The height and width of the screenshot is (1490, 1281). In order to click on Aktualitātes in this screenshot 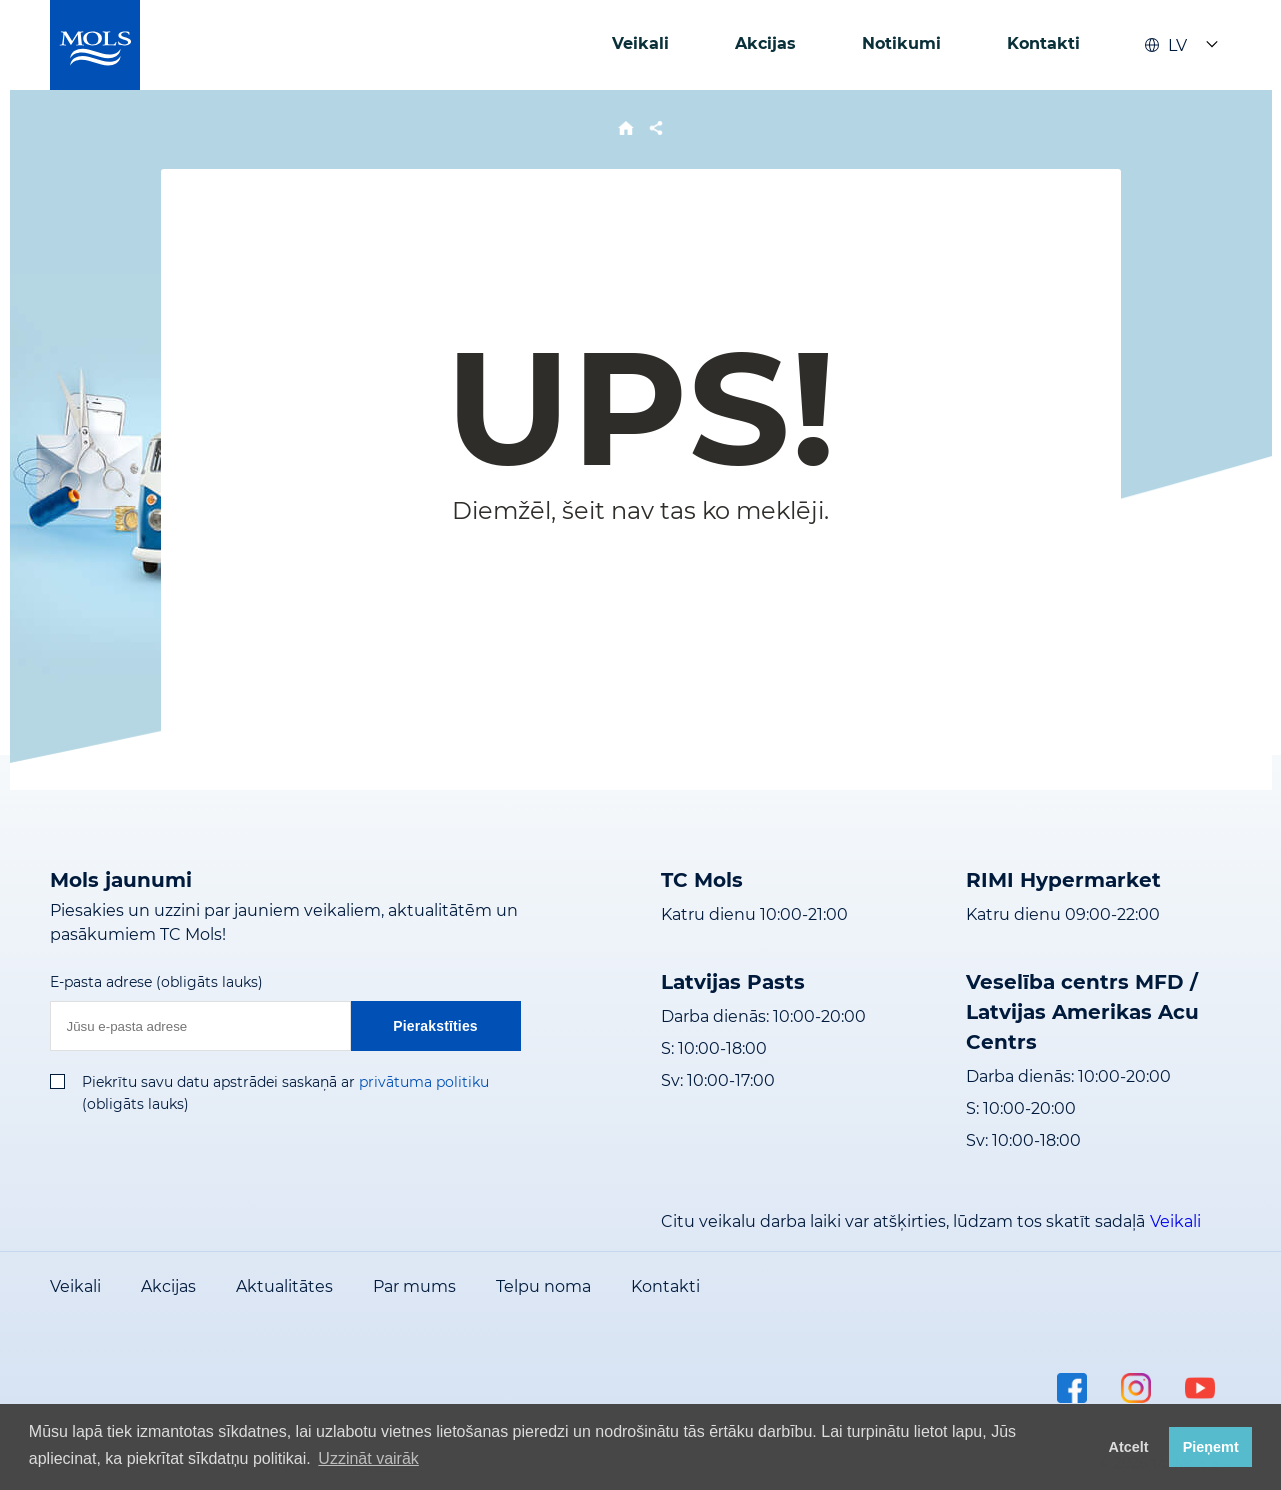, I will do `click(284, 1286)`.